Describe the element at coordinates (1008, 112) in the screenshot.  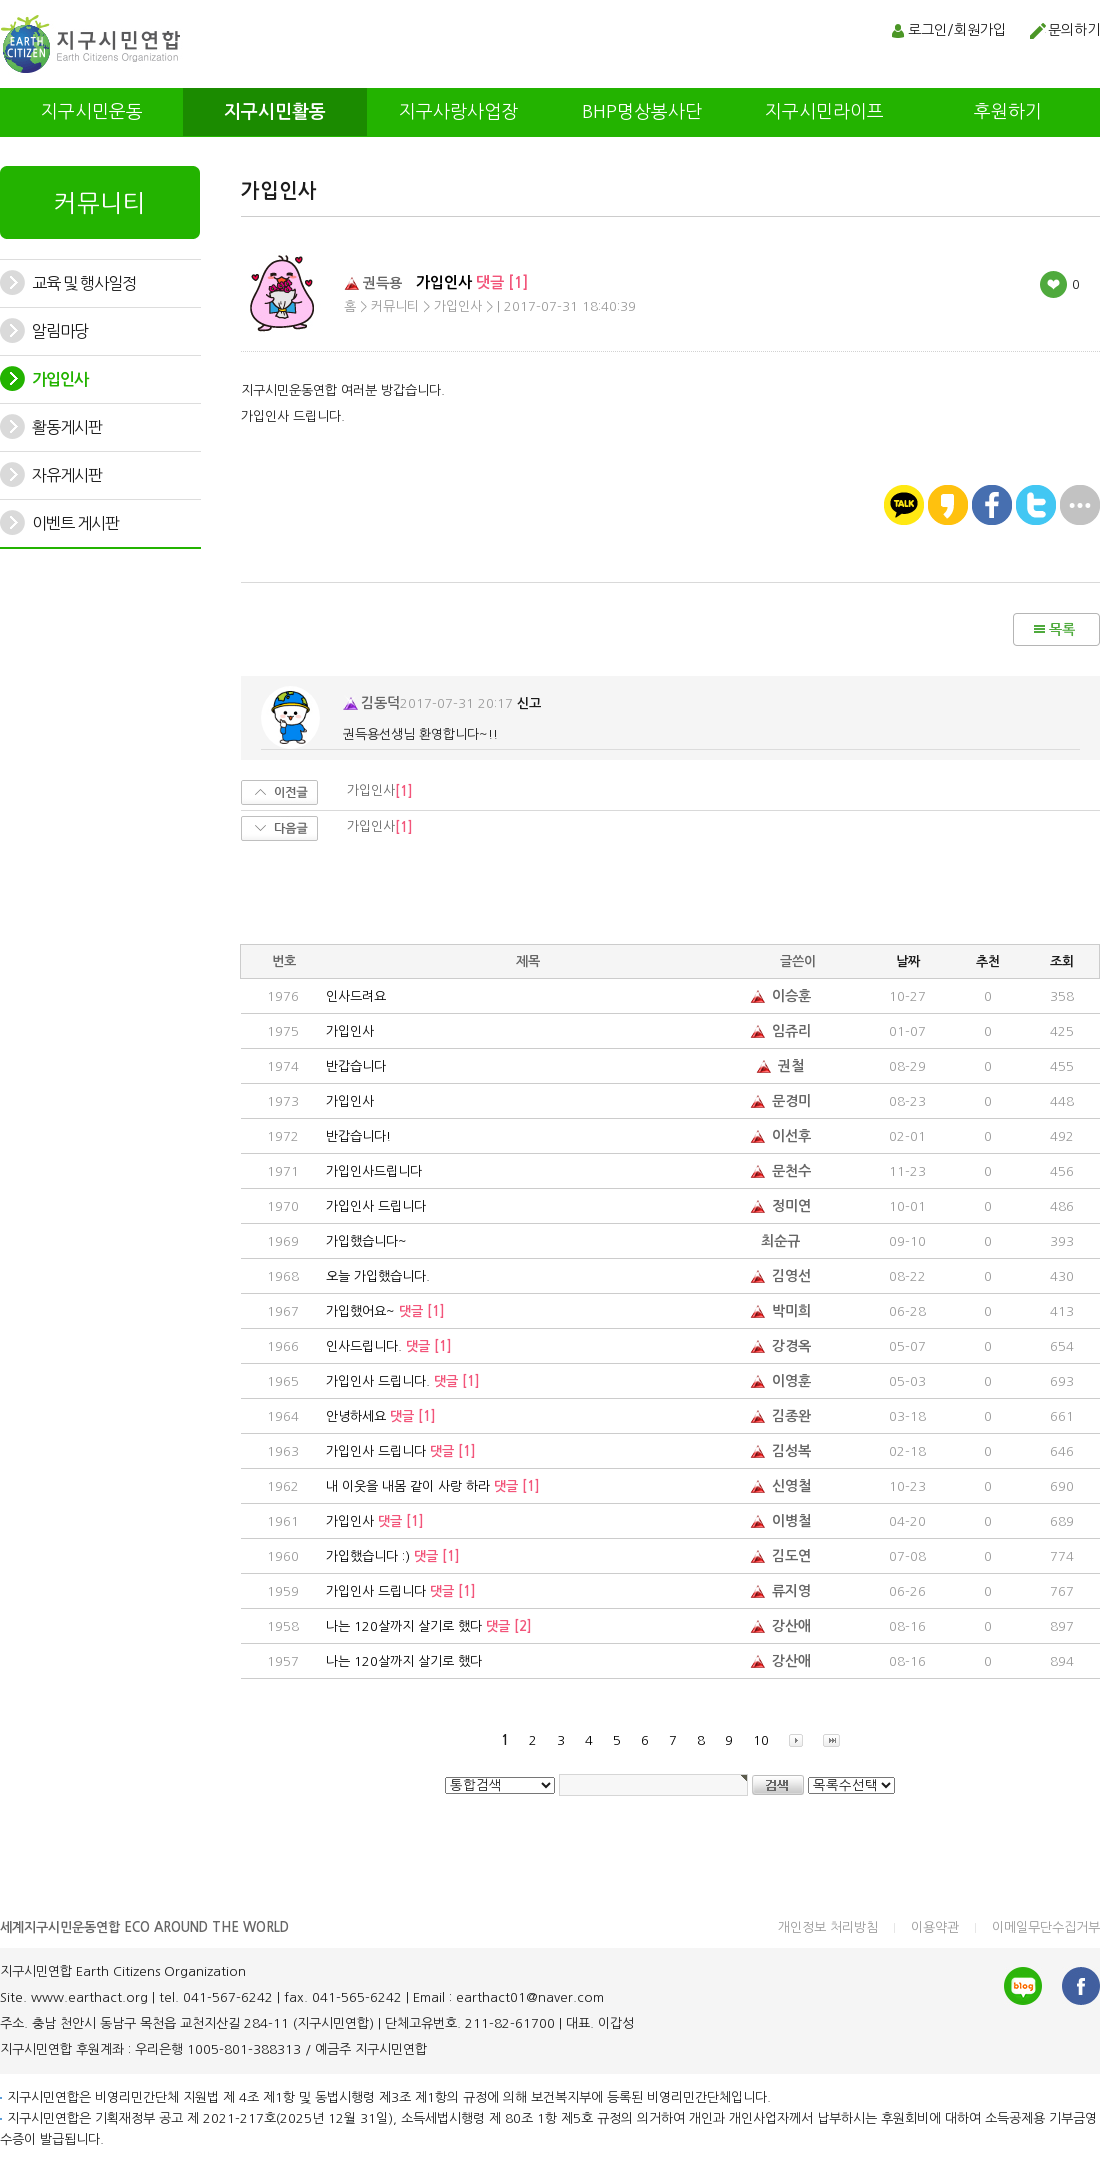
I see `후원하기` at that location.